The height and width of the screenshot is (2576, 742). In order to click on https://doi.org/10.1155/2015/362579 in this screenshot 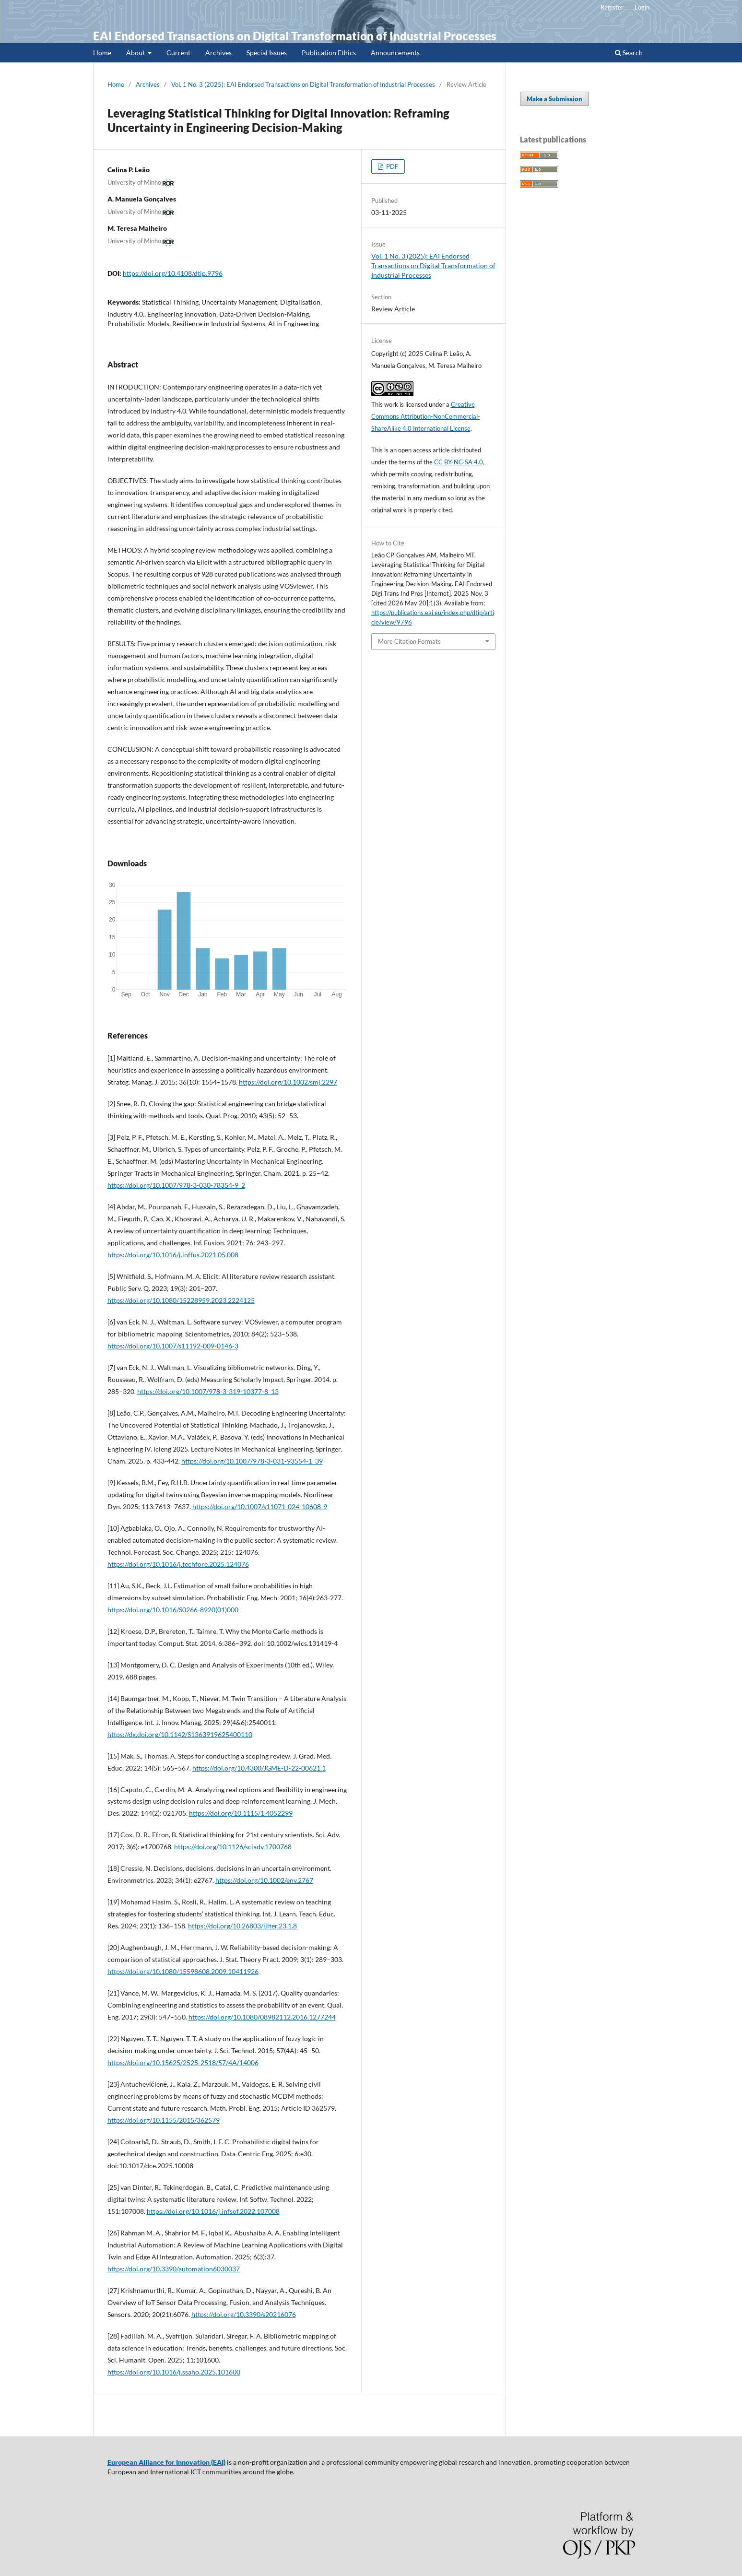, I will do `click(163, 2120)`.